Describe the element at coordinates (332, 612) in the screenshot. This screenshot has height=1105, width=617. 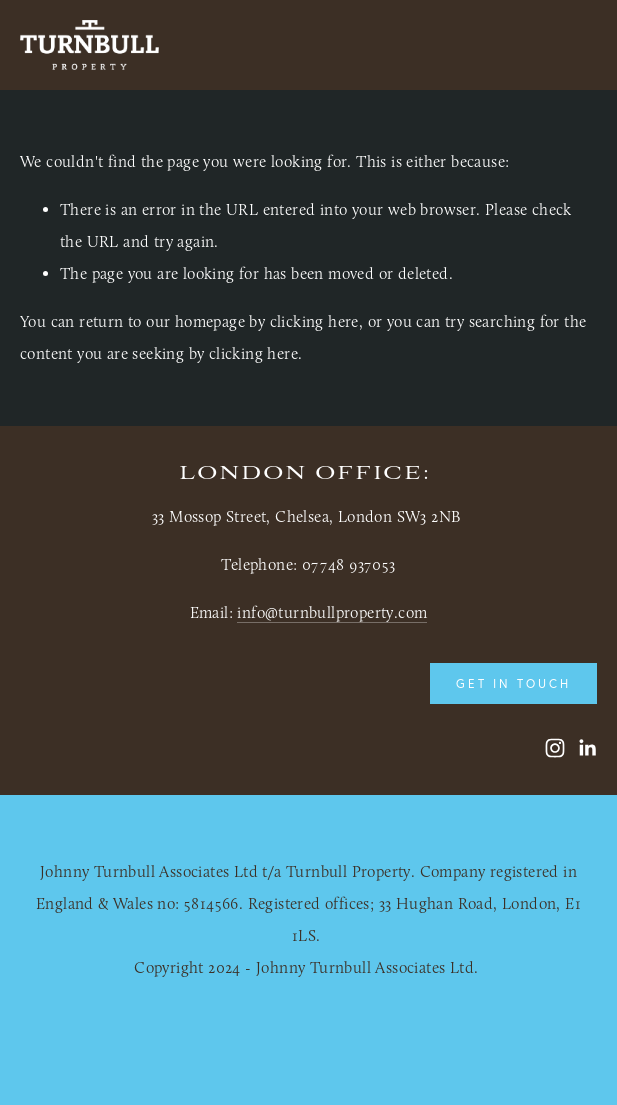
I see `info@turnbullproperty.com` at that location.